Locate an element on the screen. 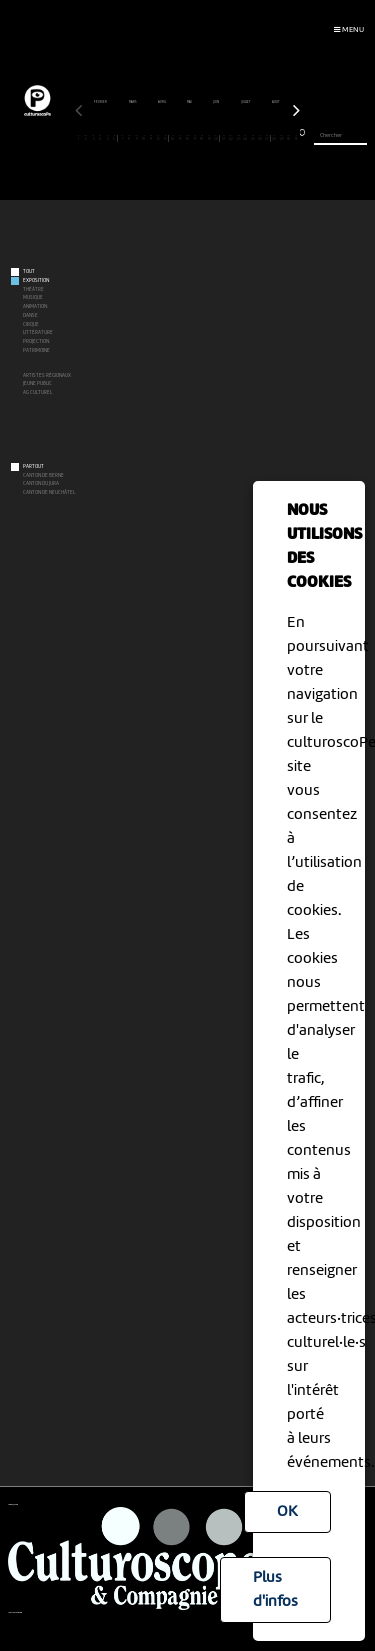 The height and width of the screenshot is (1651, 375). 12 is located at coordinates (158, 138).